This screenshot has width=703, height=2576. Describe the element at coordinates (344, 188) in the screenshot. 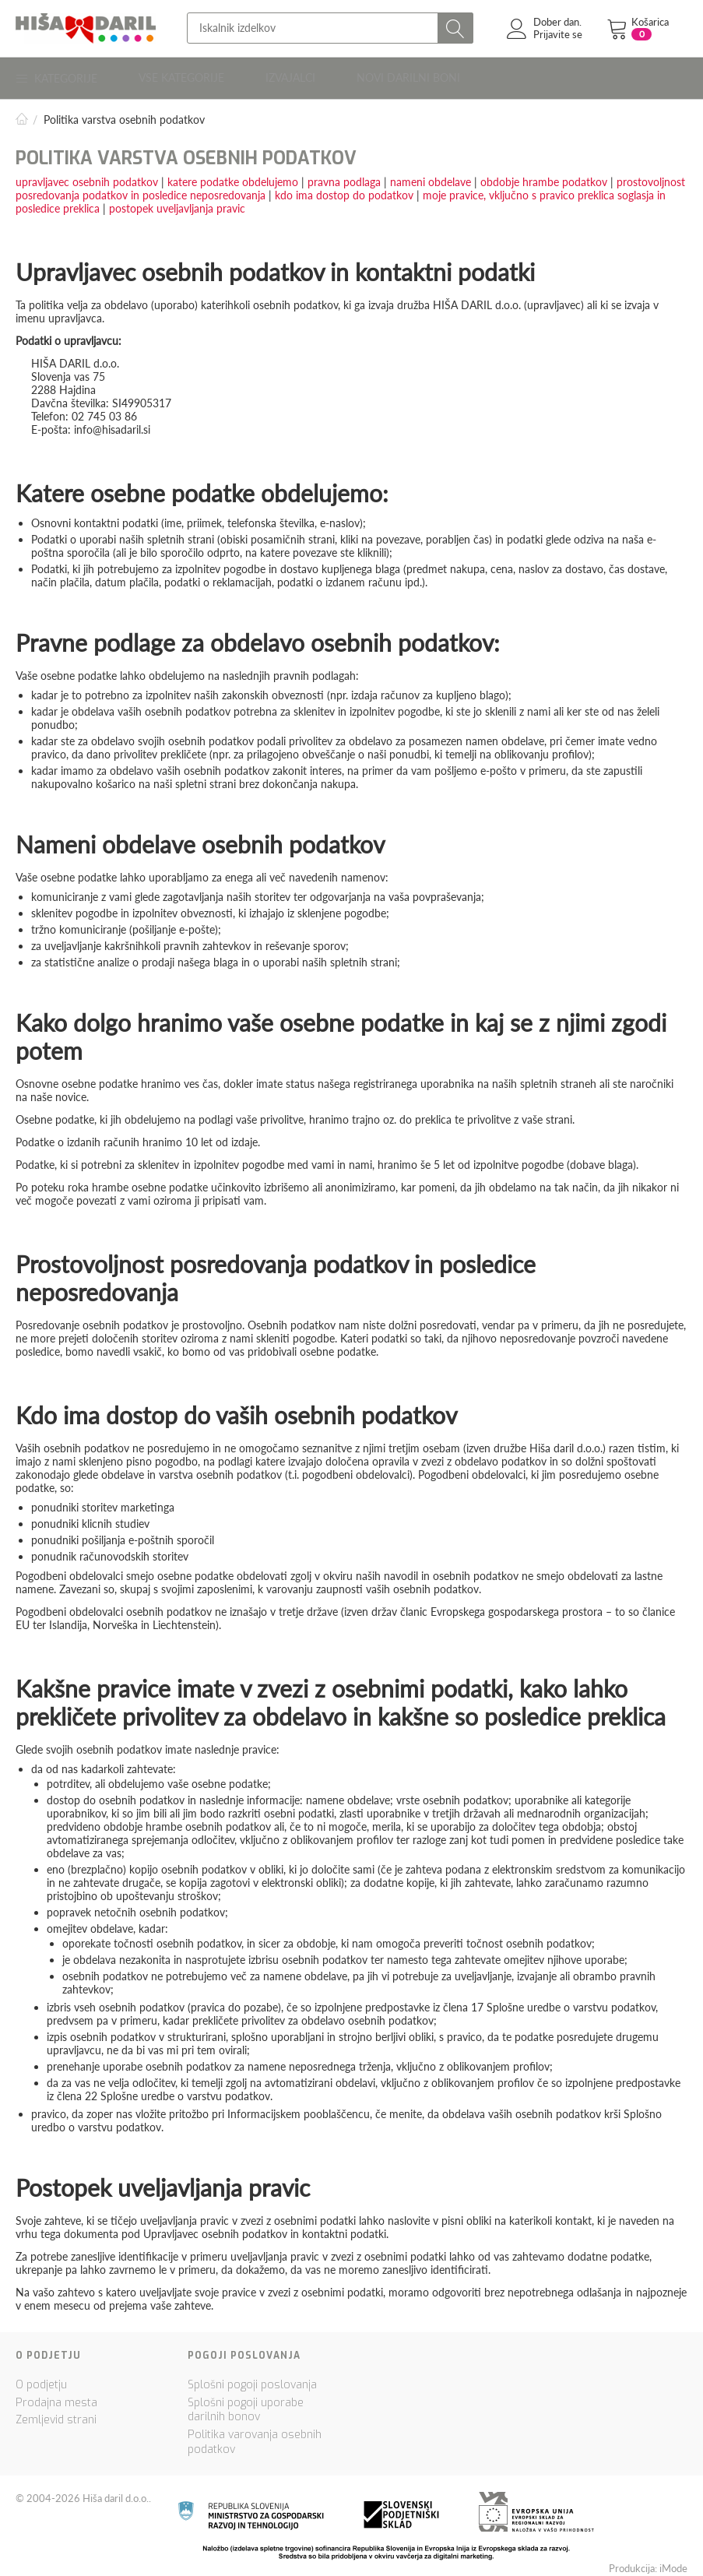

I see `kdo ima dostop do podatkov` at that location.